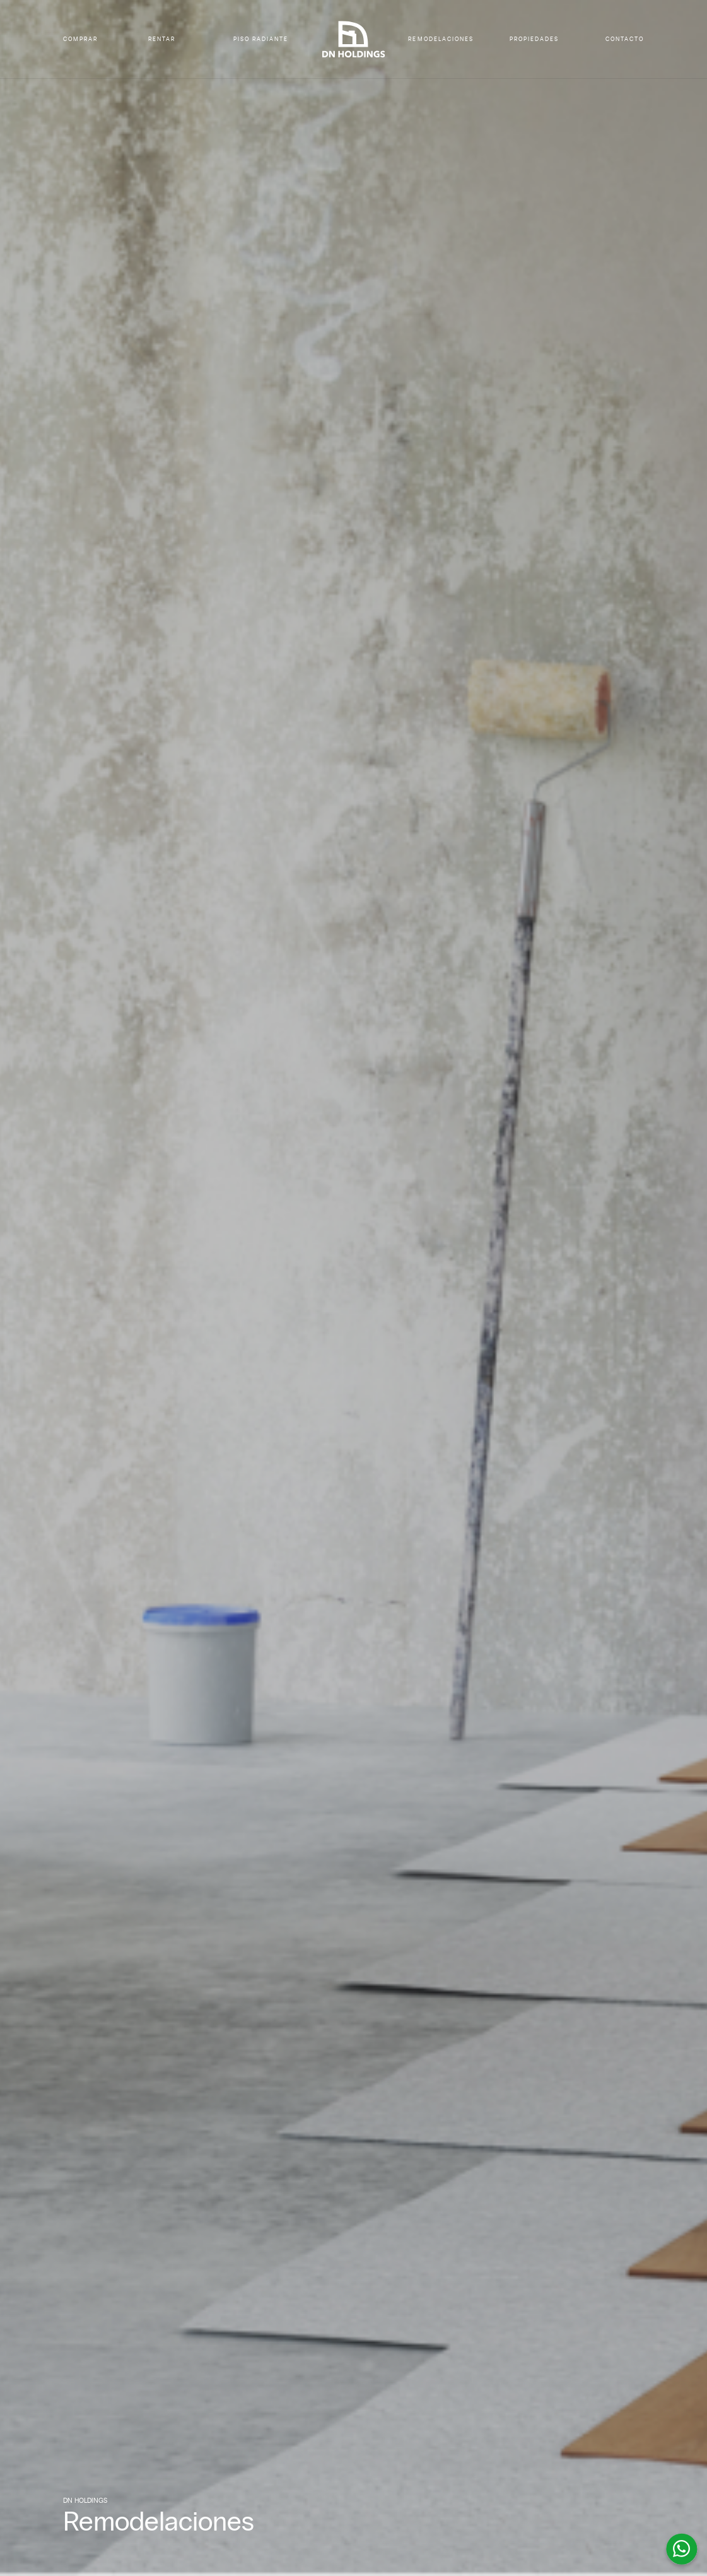 The height and width of the screenshot is (2576, 707). I want to click on RENTAR, so click(161, 39).